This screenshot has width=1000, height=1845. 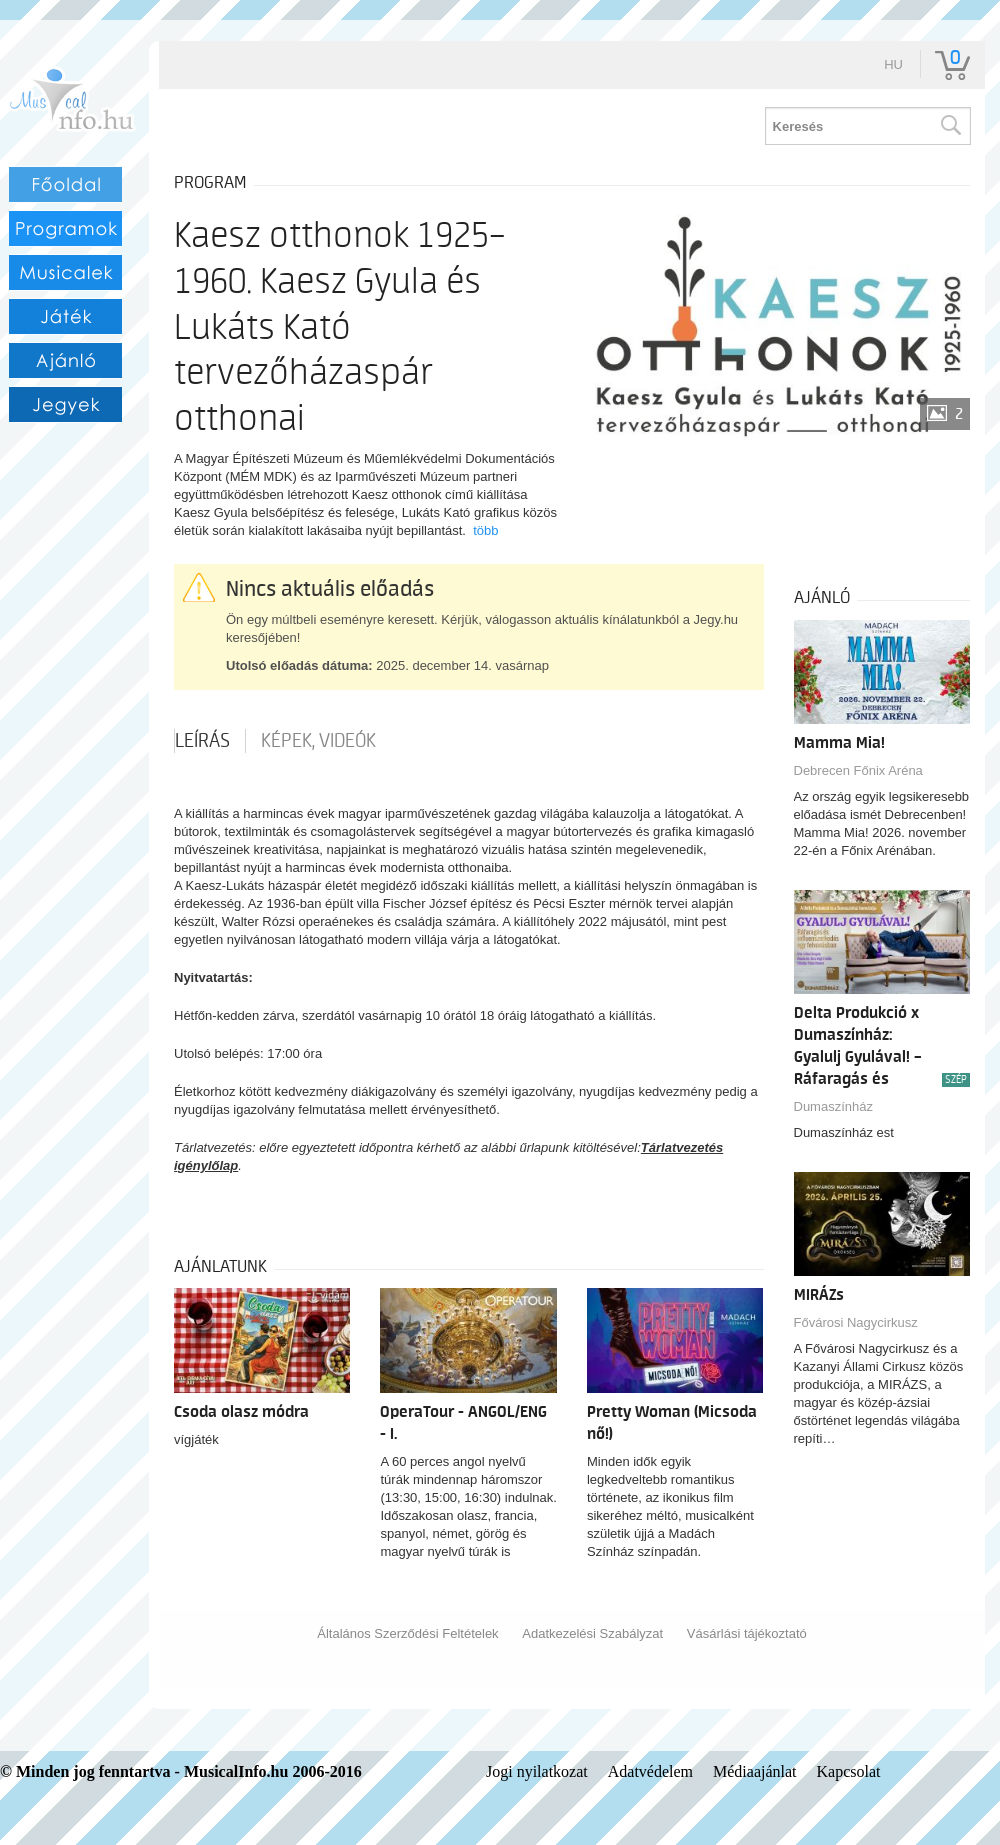 I want to click on Kapcsolat, so click(x=849, y=1771).